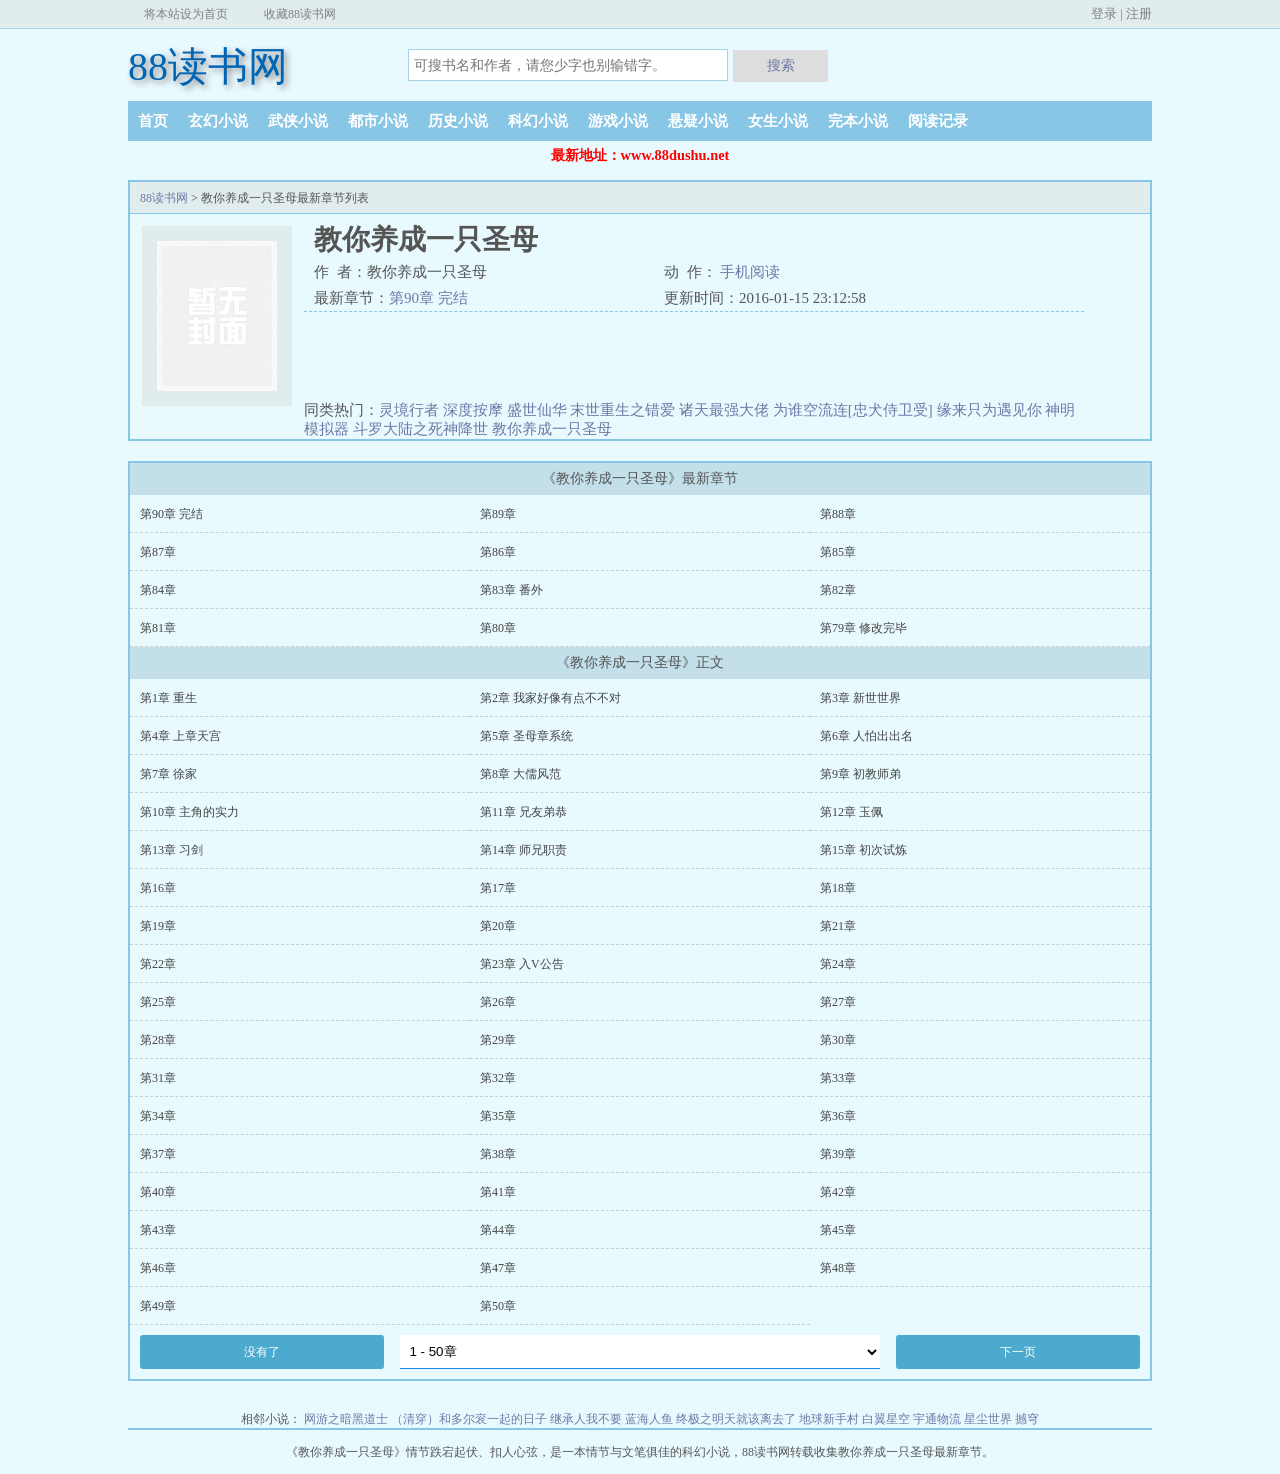 This screenshot has width=1280, height=1474. What do you see at coordinates (523, 812) in the screenshot?
I see `第11章 兄友弟恭` at bounding box center [523, 812].